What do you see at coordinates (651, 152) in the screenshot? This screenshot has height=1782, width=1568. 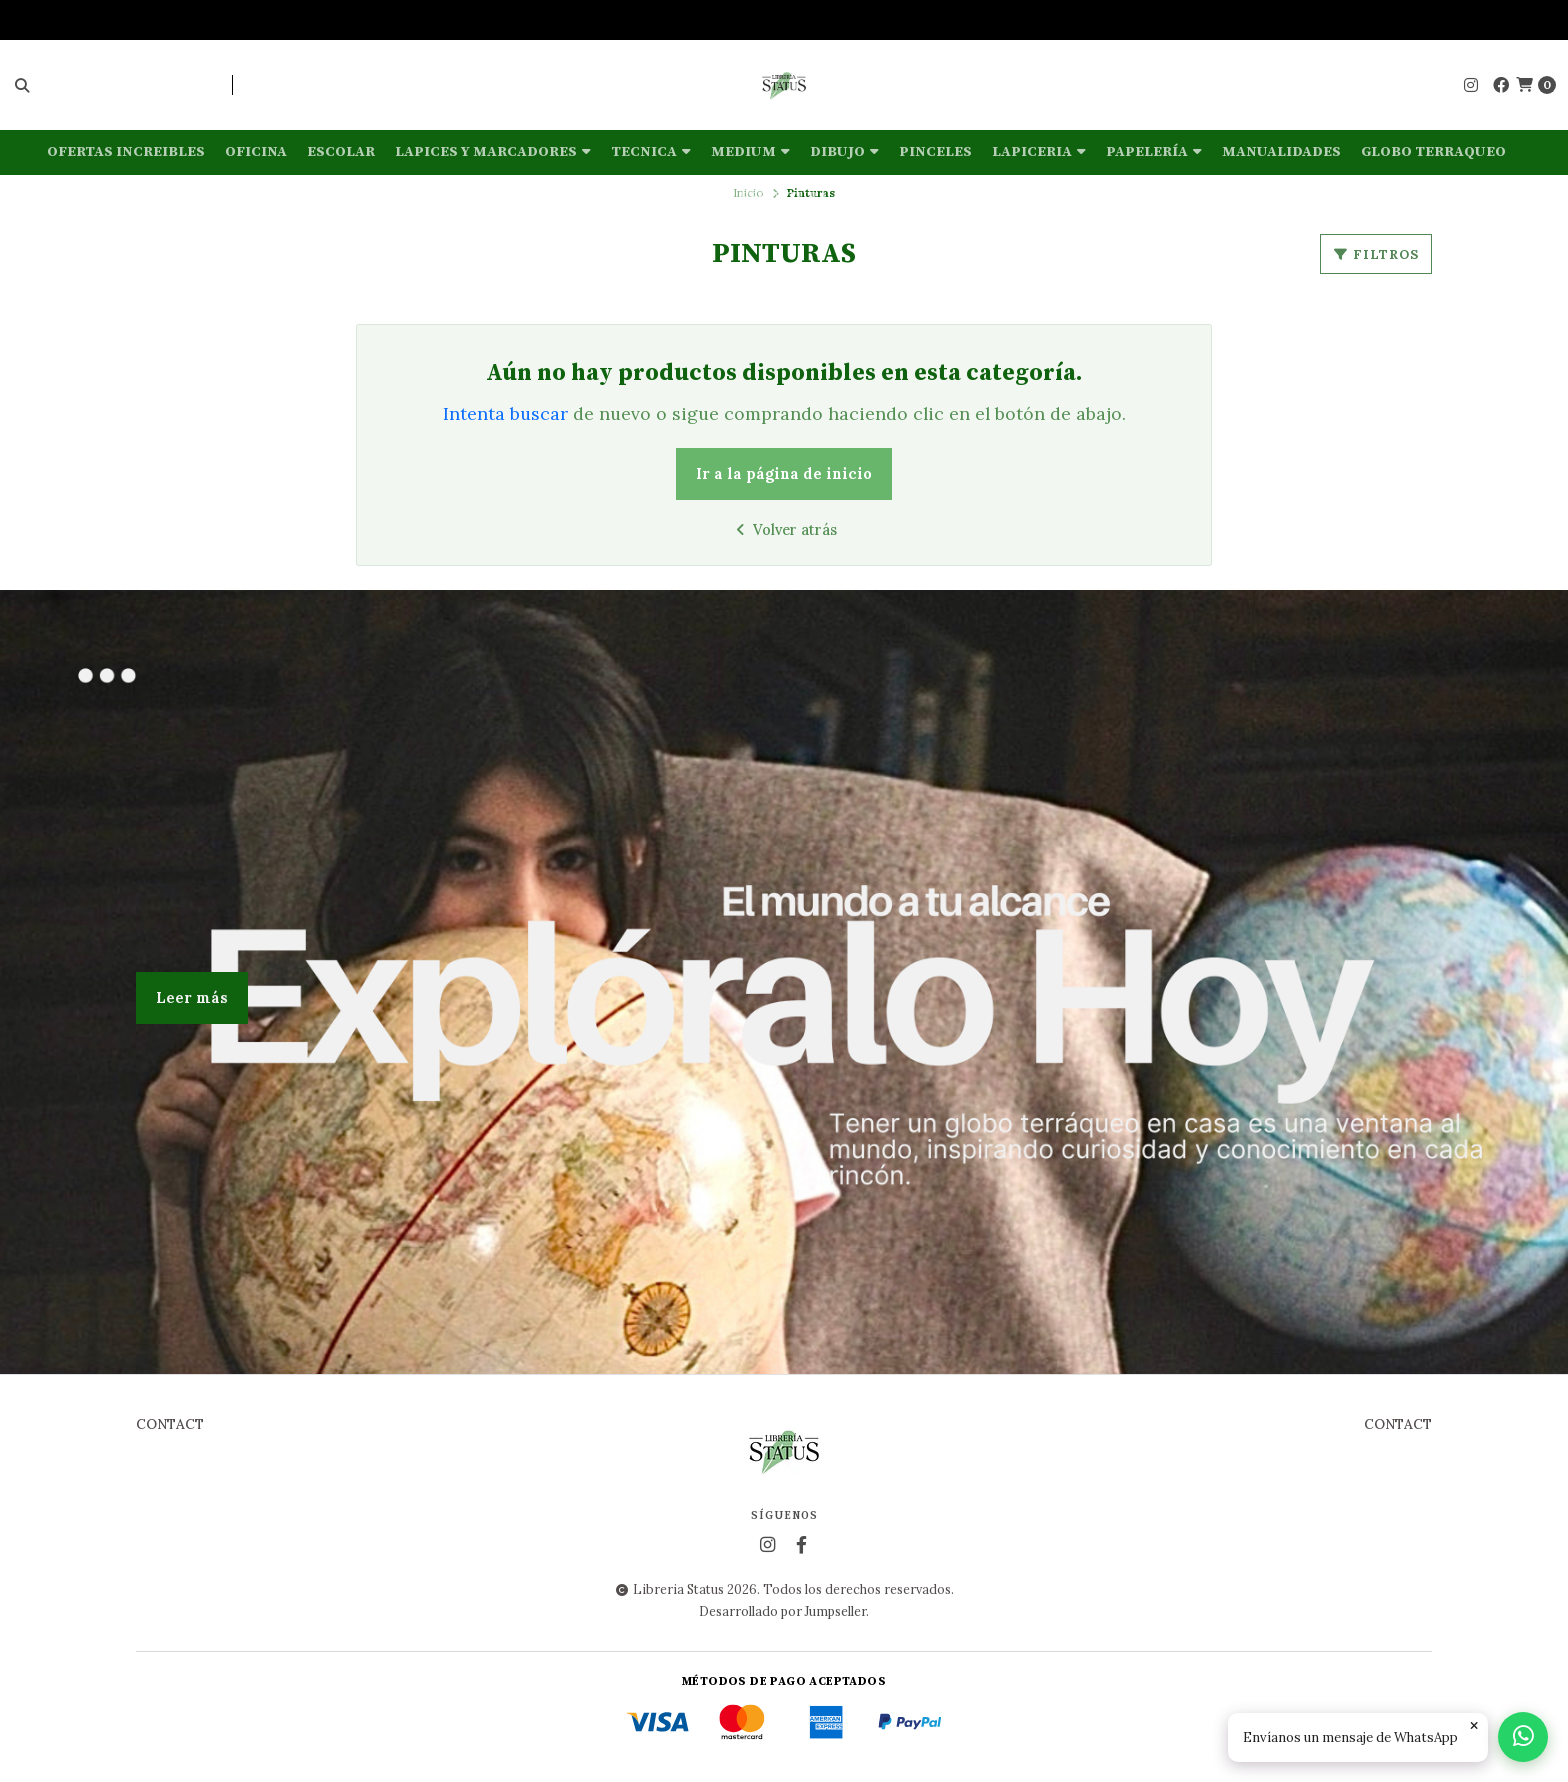 I see `Tecnica` at bounding box center [651, 152].